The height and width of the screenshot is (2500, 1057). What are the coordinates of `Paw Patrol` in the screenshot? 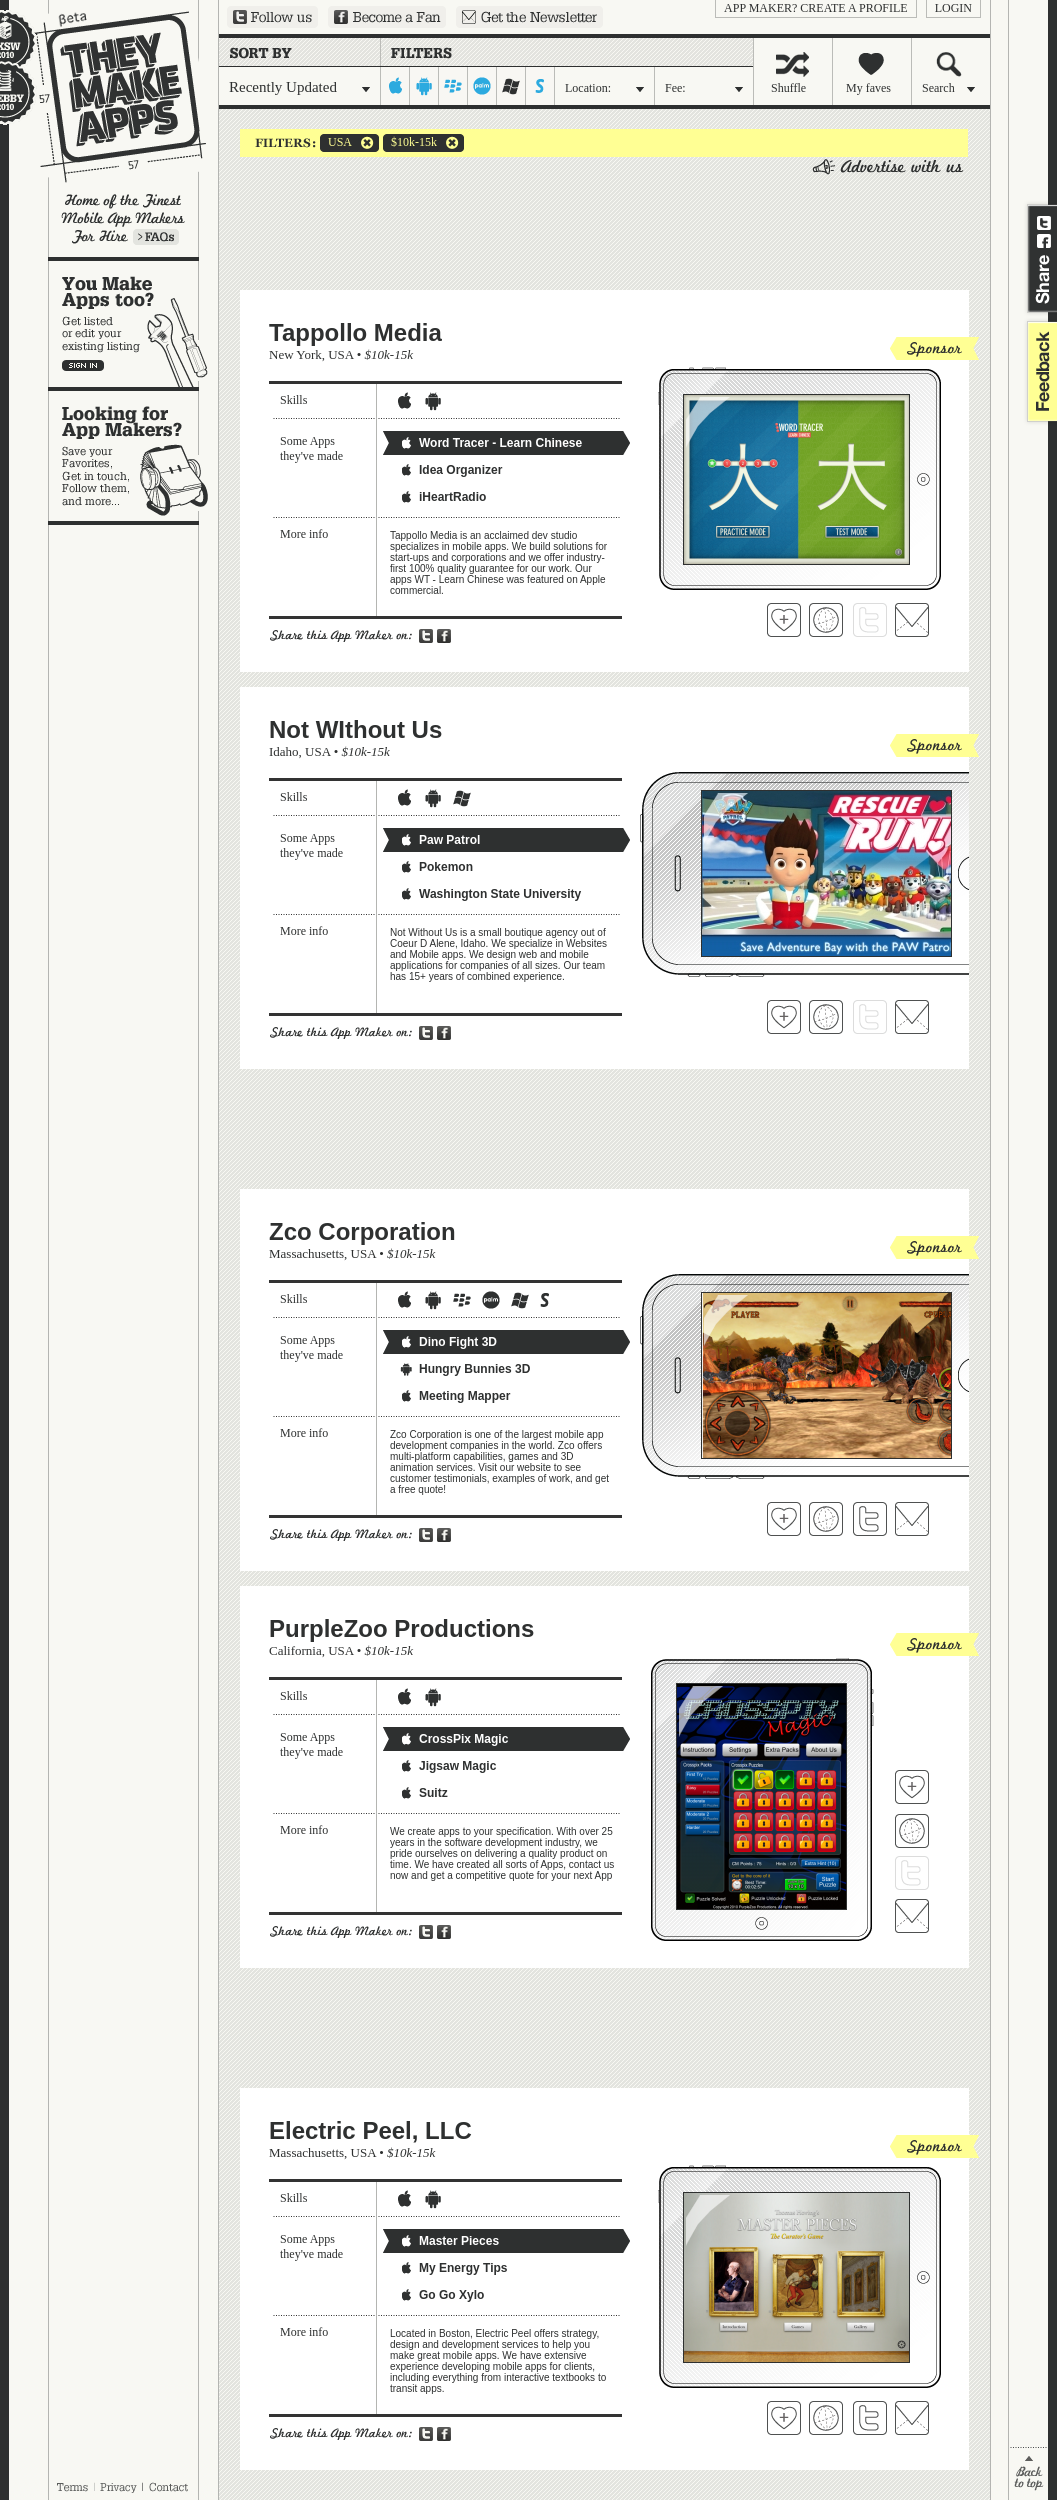 It's located at (439, 840).